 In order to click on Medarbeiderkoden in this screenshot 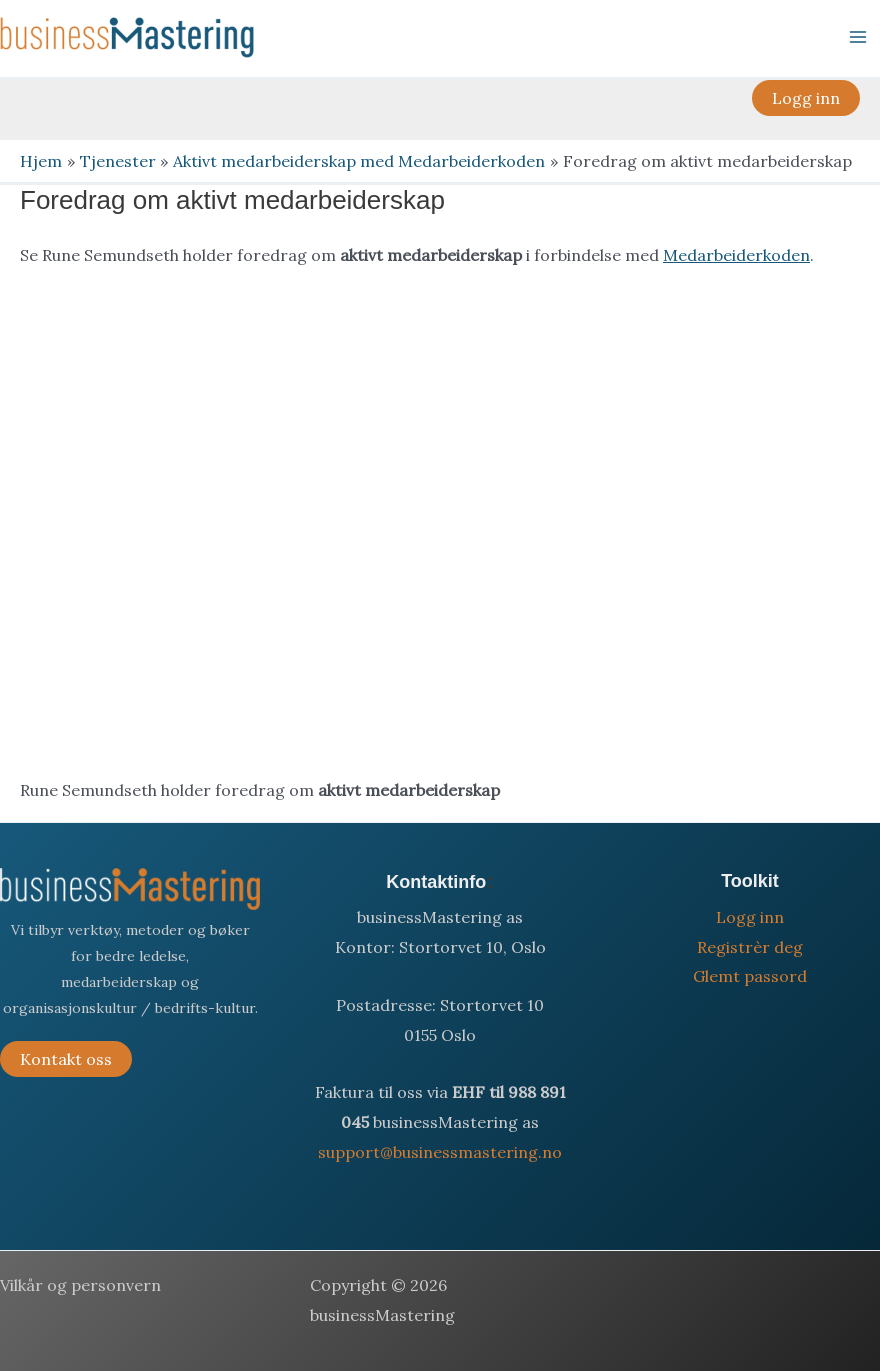, I will do `click(736, 255)`.